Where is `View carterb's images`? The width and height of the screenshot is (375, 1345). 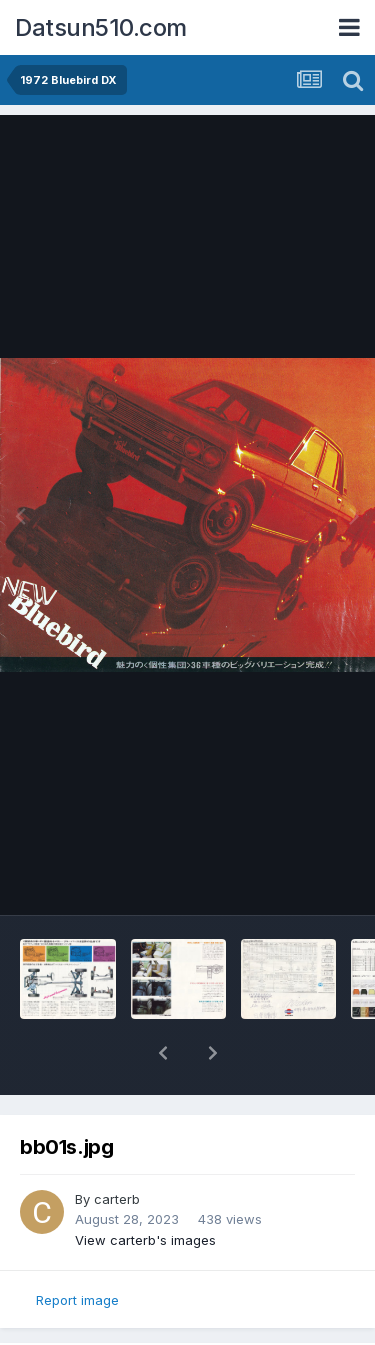 View carterb's images is located at coordinates (145, 1240).